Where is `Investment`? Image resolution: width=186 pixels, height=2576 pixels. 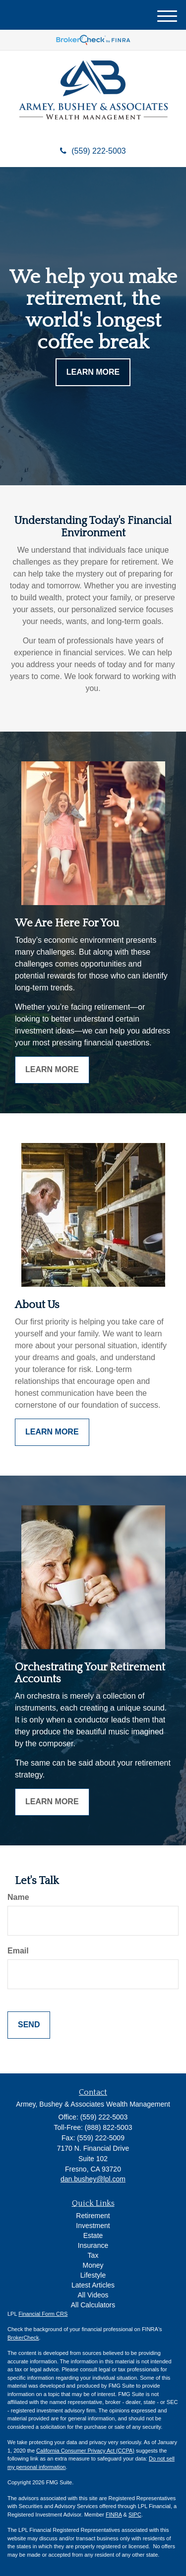
Investment is located at coordinates (93, 2226).